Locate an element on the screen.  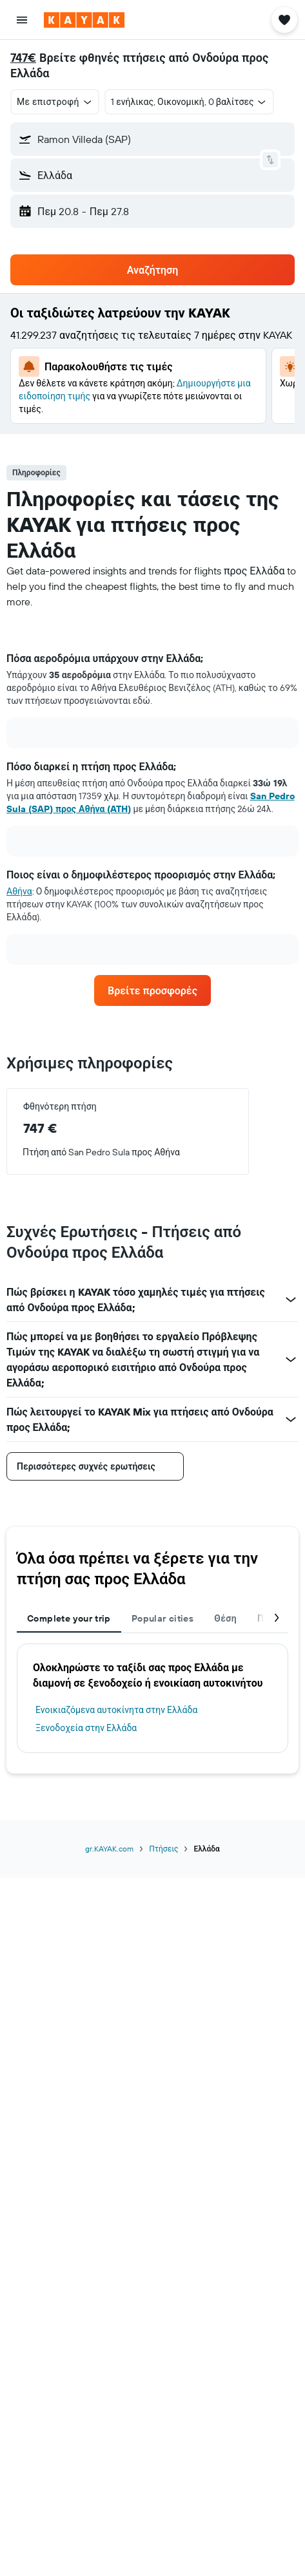
Αθήνα is located at coordinates (19, 891).